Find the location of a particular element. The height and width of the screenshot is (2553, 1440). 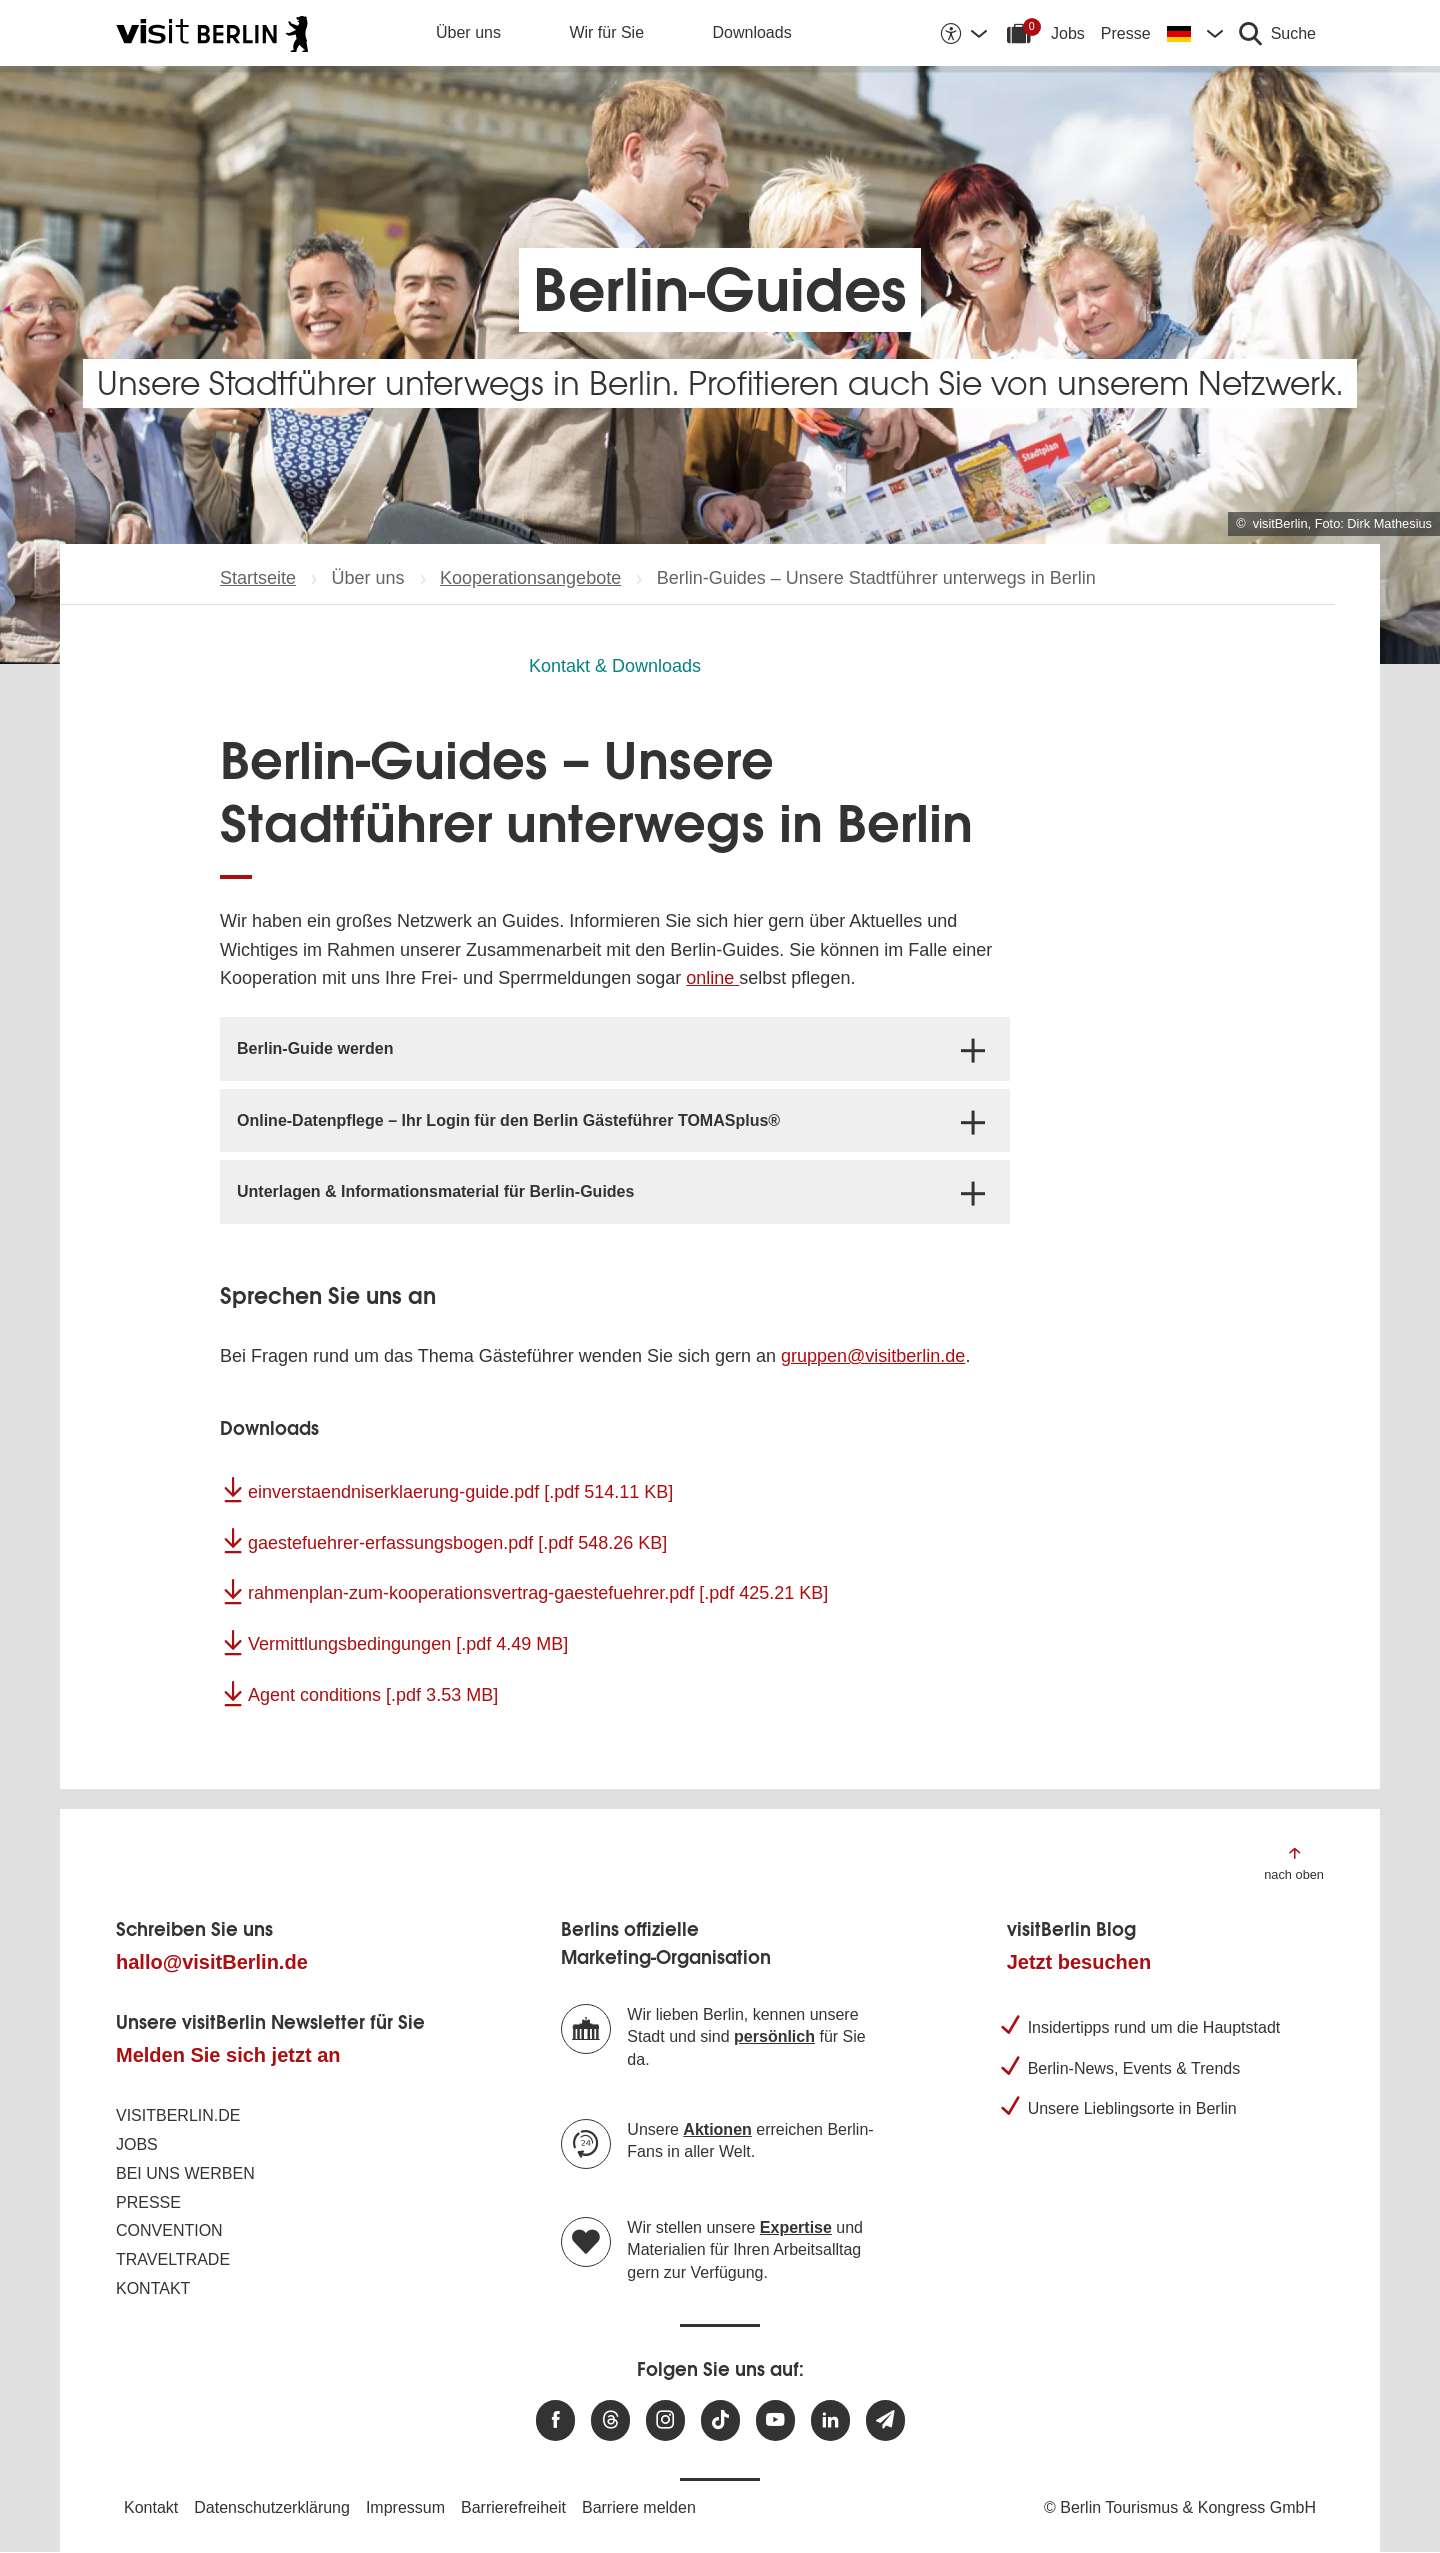

Barriere melden is located at coordinates (639, 2507).